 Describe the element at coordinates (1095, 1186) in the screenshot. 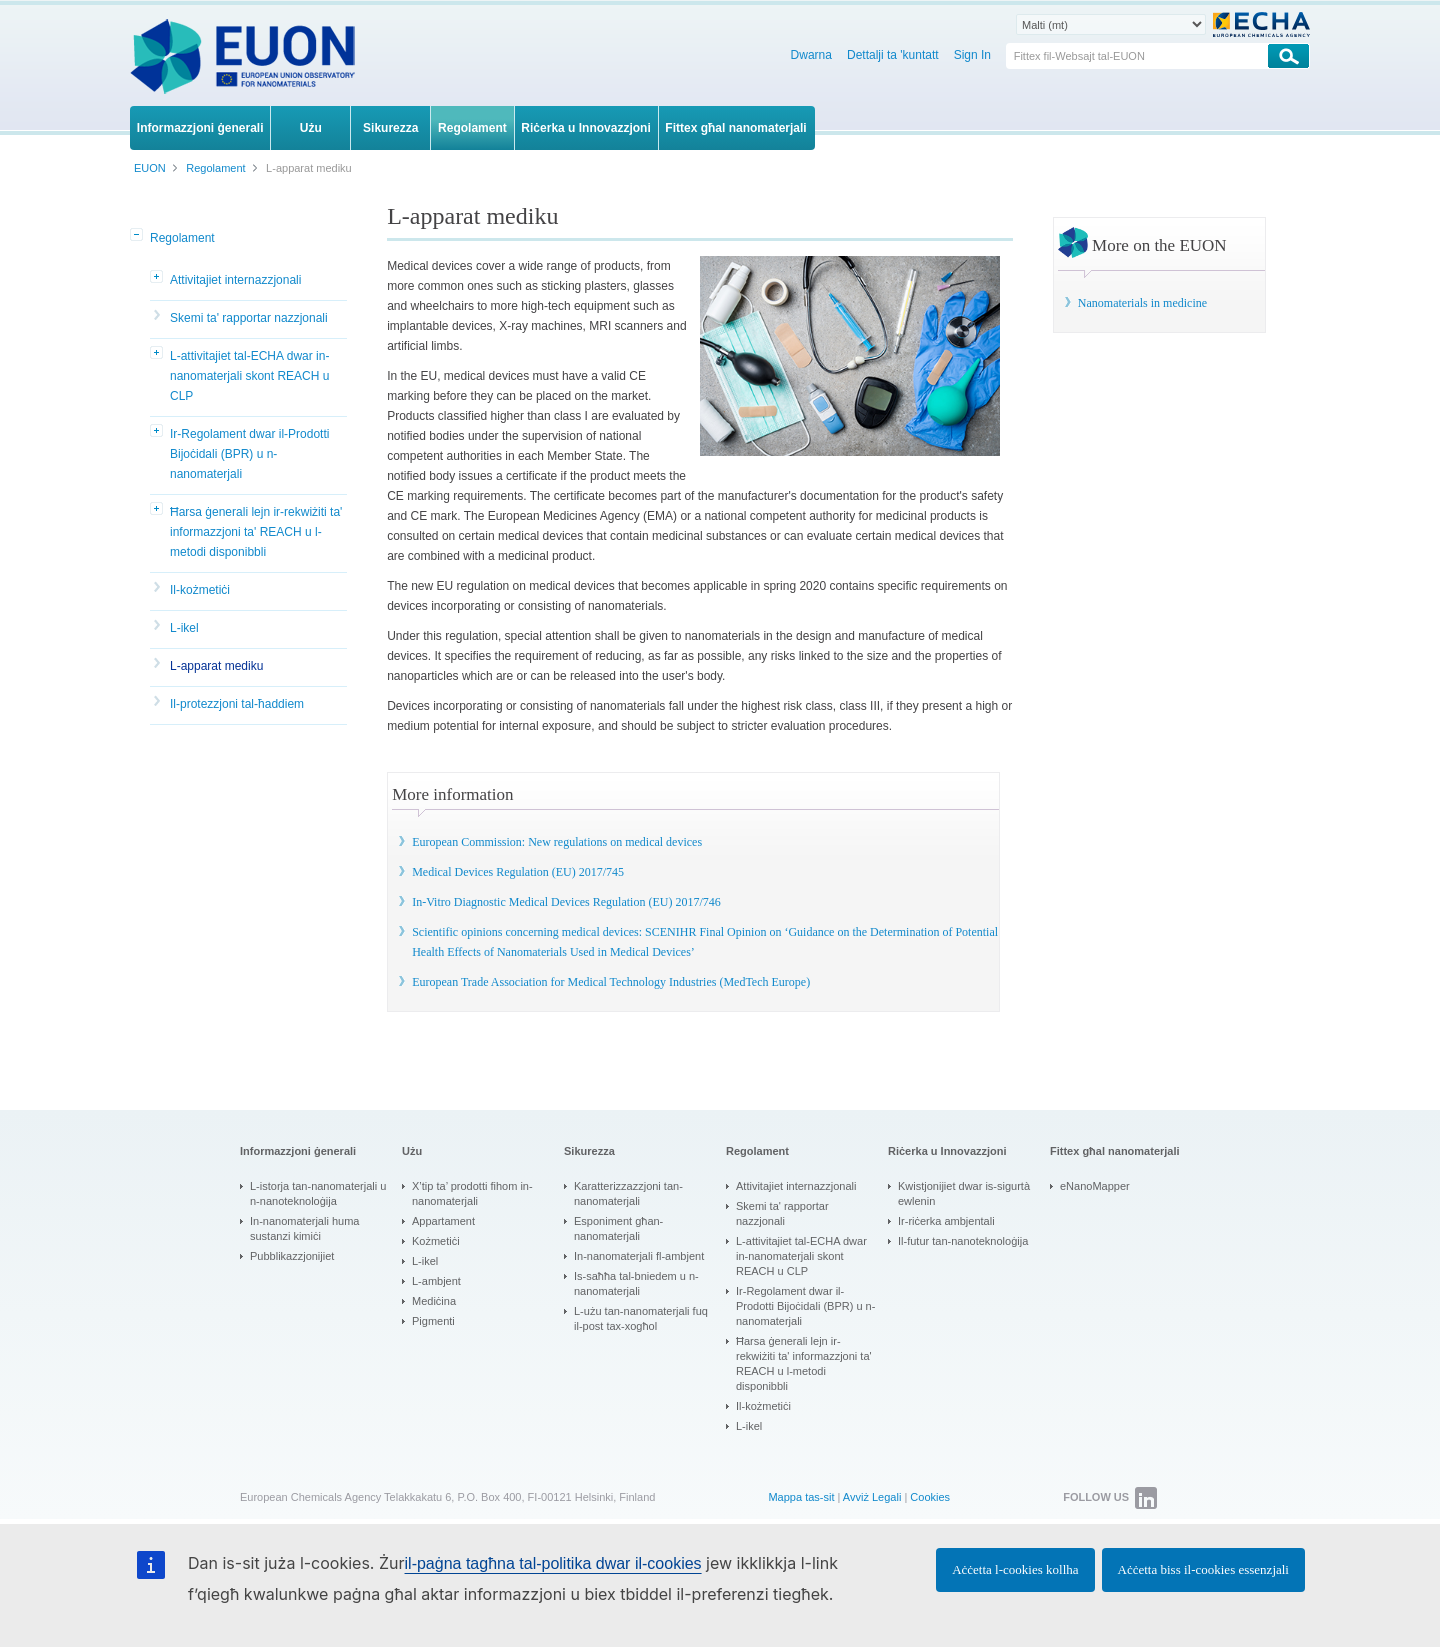

I see `eNanoMapper` at that location.